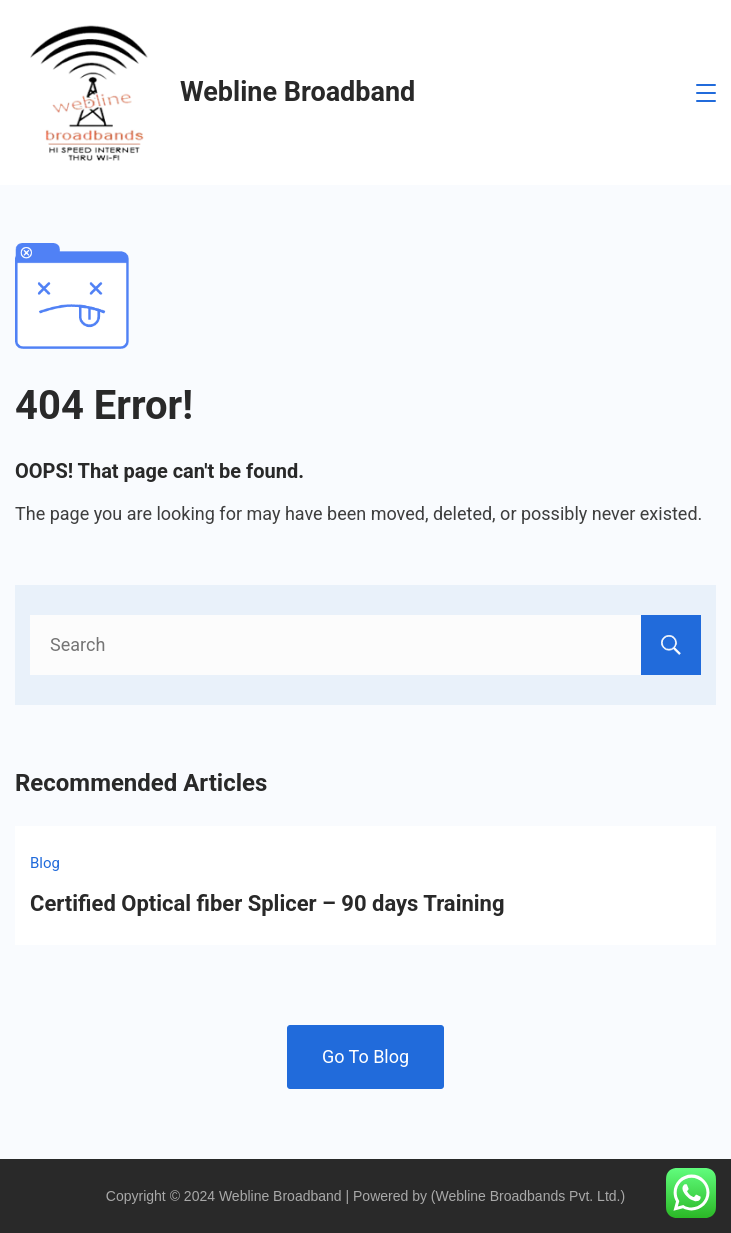  Describe the element at coordinates (706, 93) in the screenshot. I see `[Menu]` at that location.